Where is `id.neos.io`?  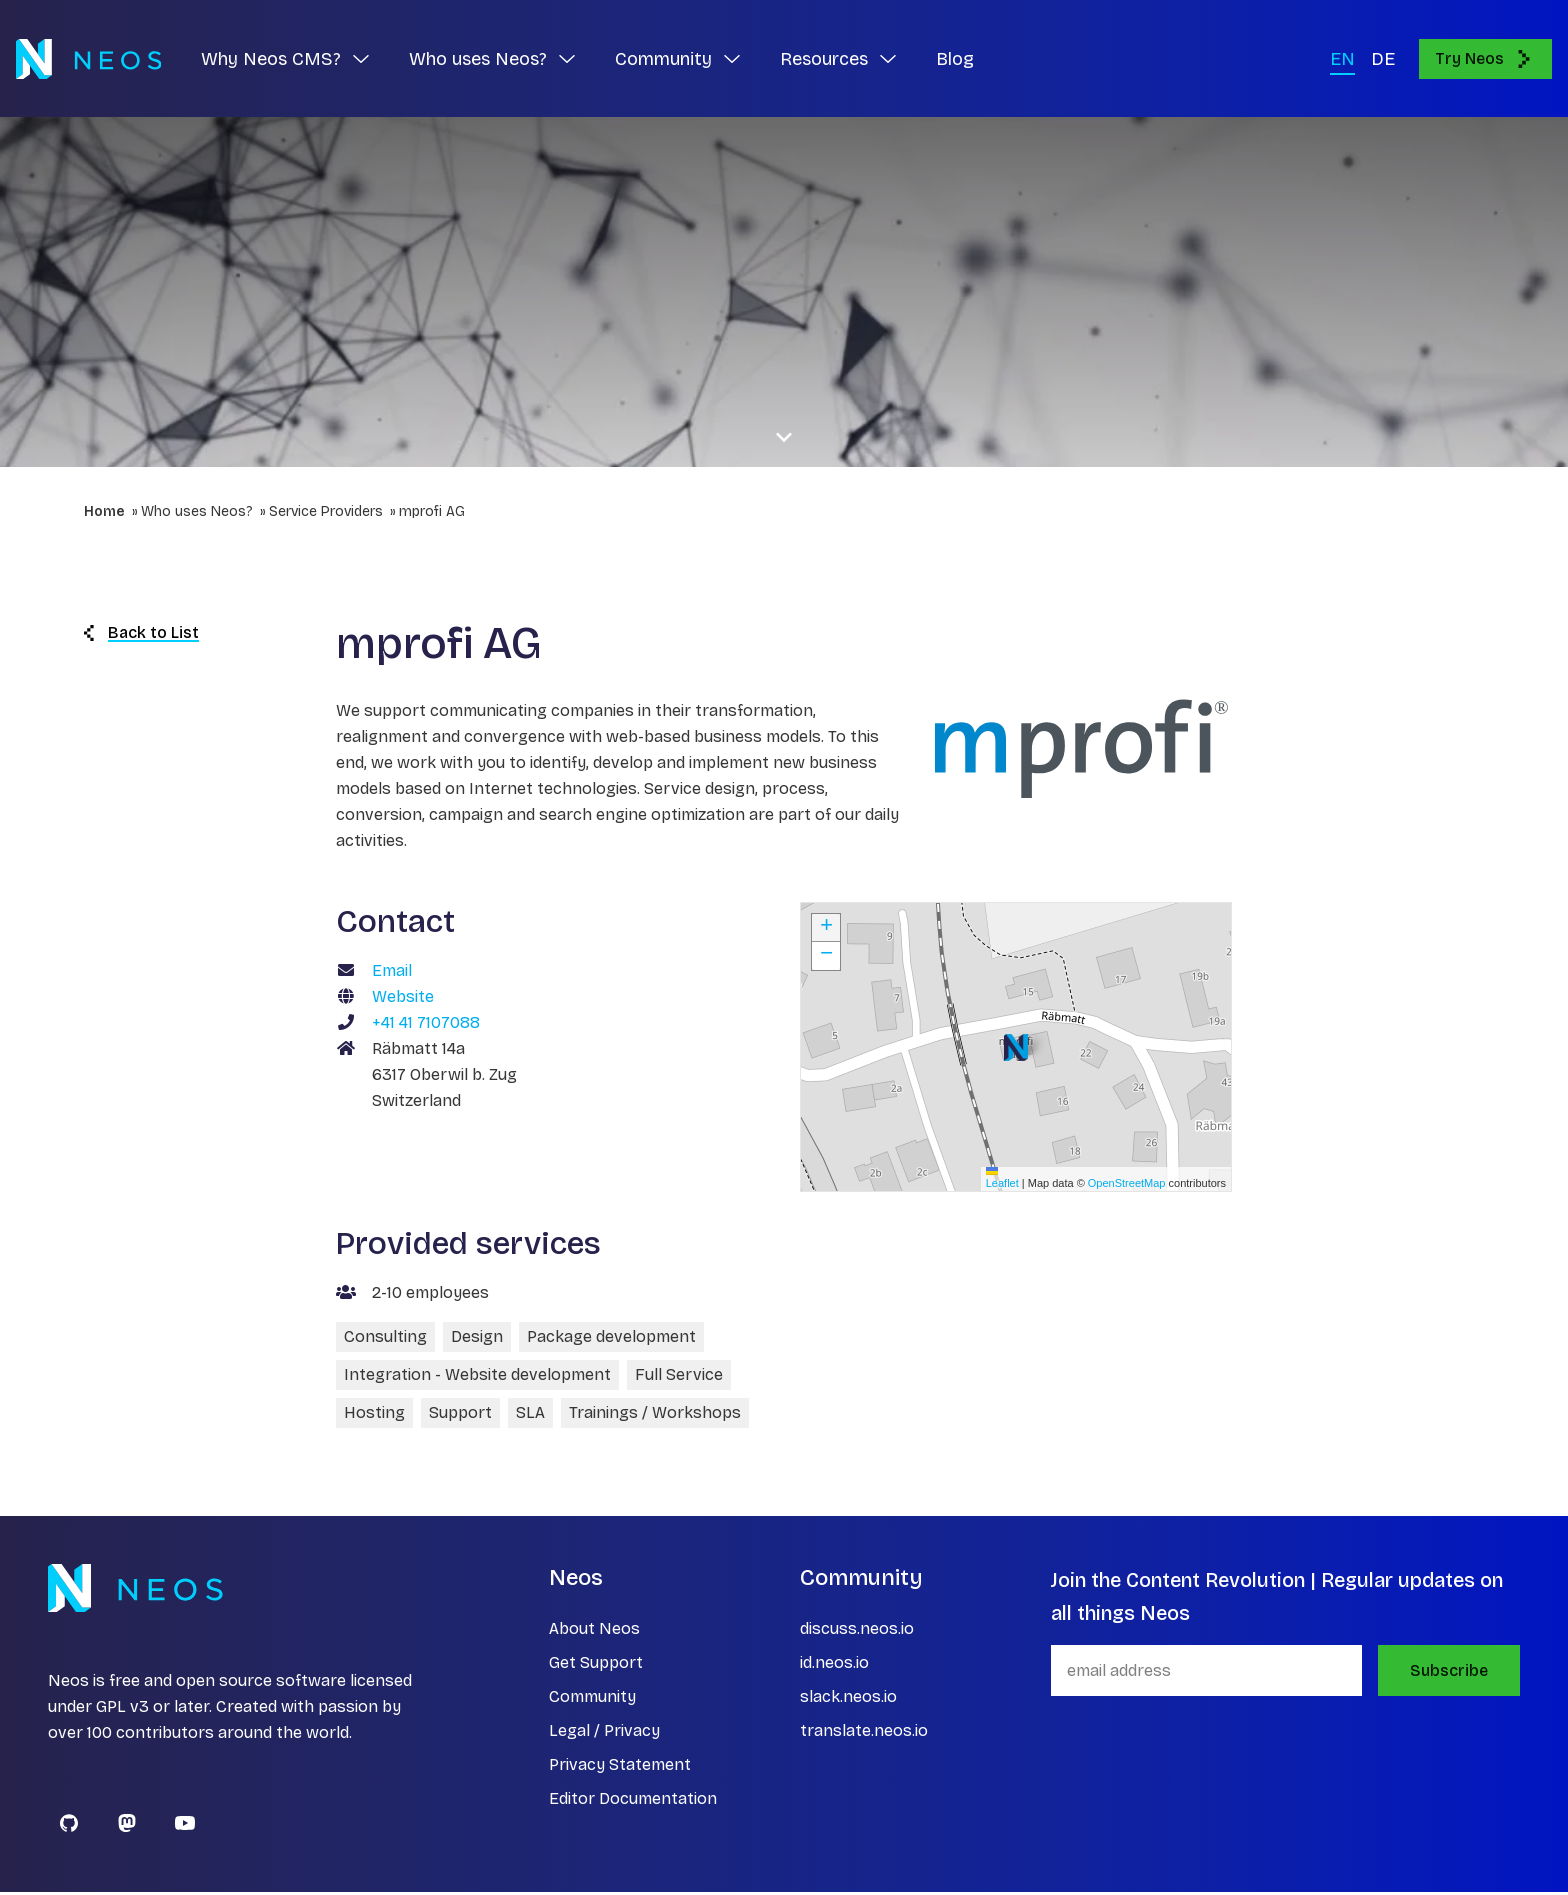 id.neos.io is located at coordinates (834, 1665).